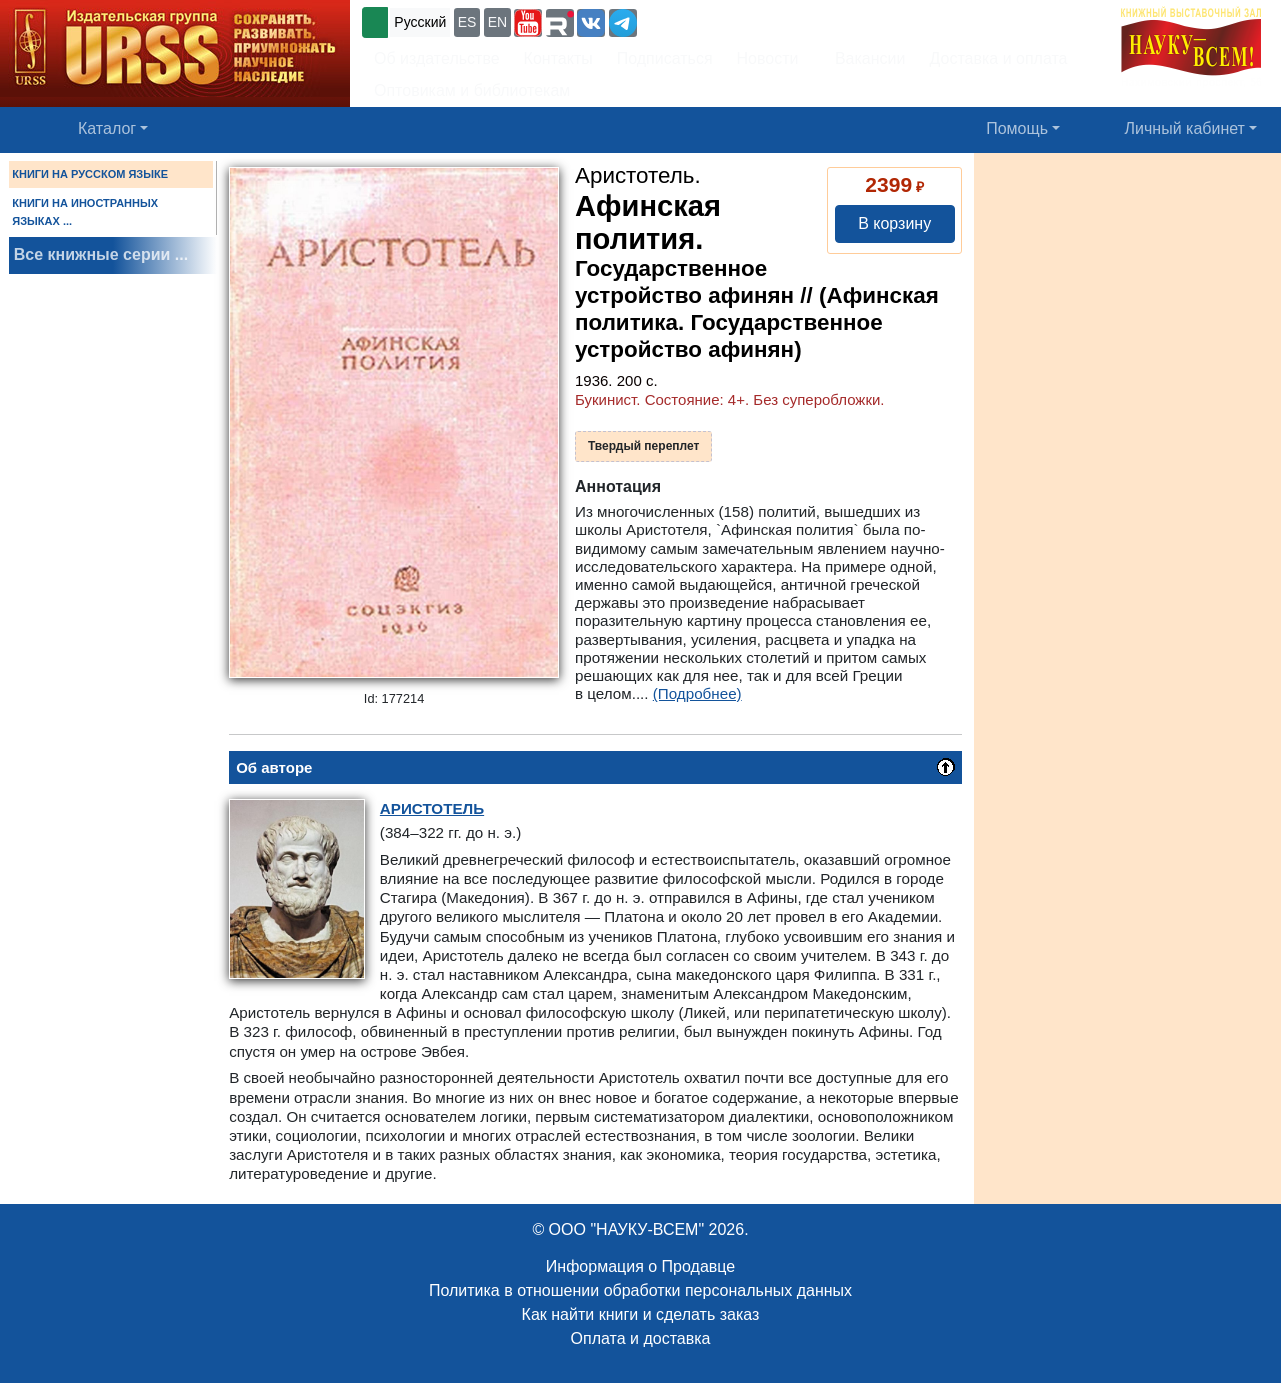 This screenshot has width=1281, height=1383. What do you see at coordinates (101, 254) in the screenshot?
I see `Все книжные серии ...` at bounding box center [101, 254].